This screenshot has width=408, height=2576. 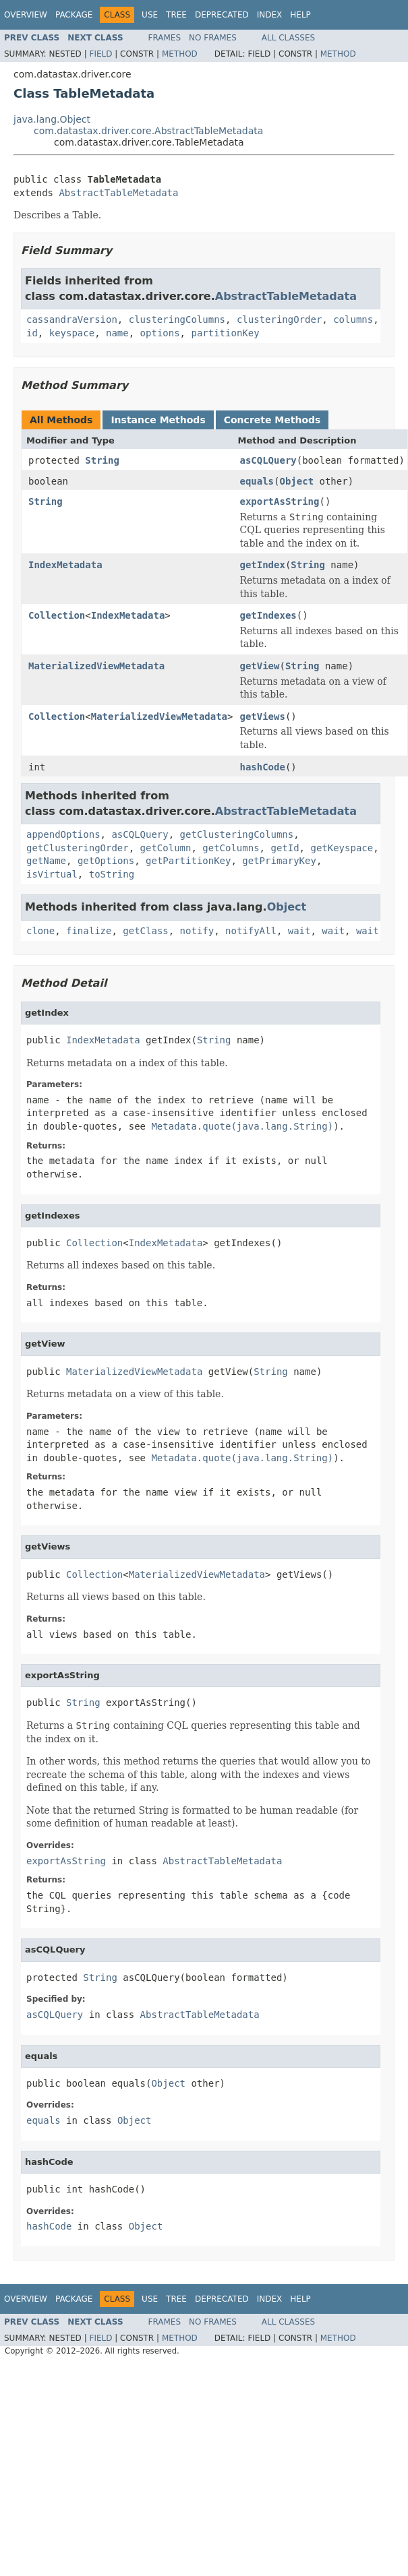 I want to click on getView, so click(x=259, y=666).